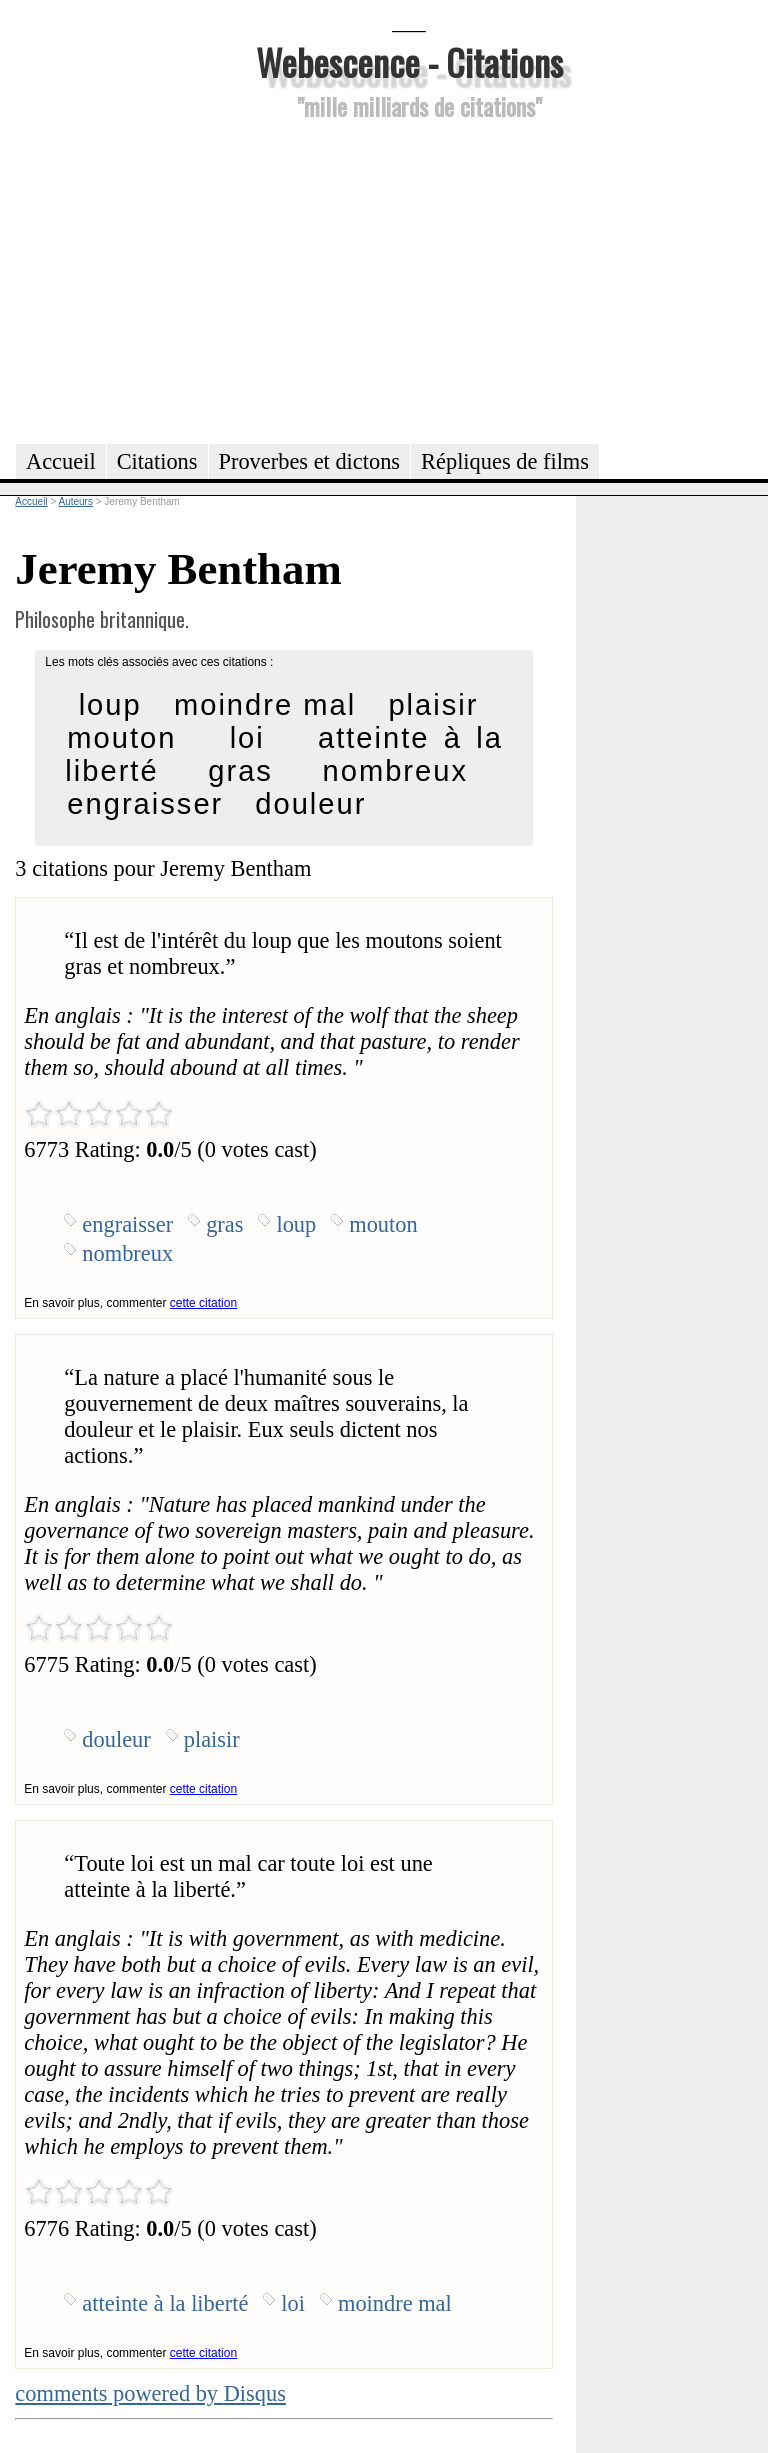 Image resolution: width=768 pixels, height=2453 pixels. Describe the element at coordinates (247, 738) in the screenshot. I see `loi` at that location.